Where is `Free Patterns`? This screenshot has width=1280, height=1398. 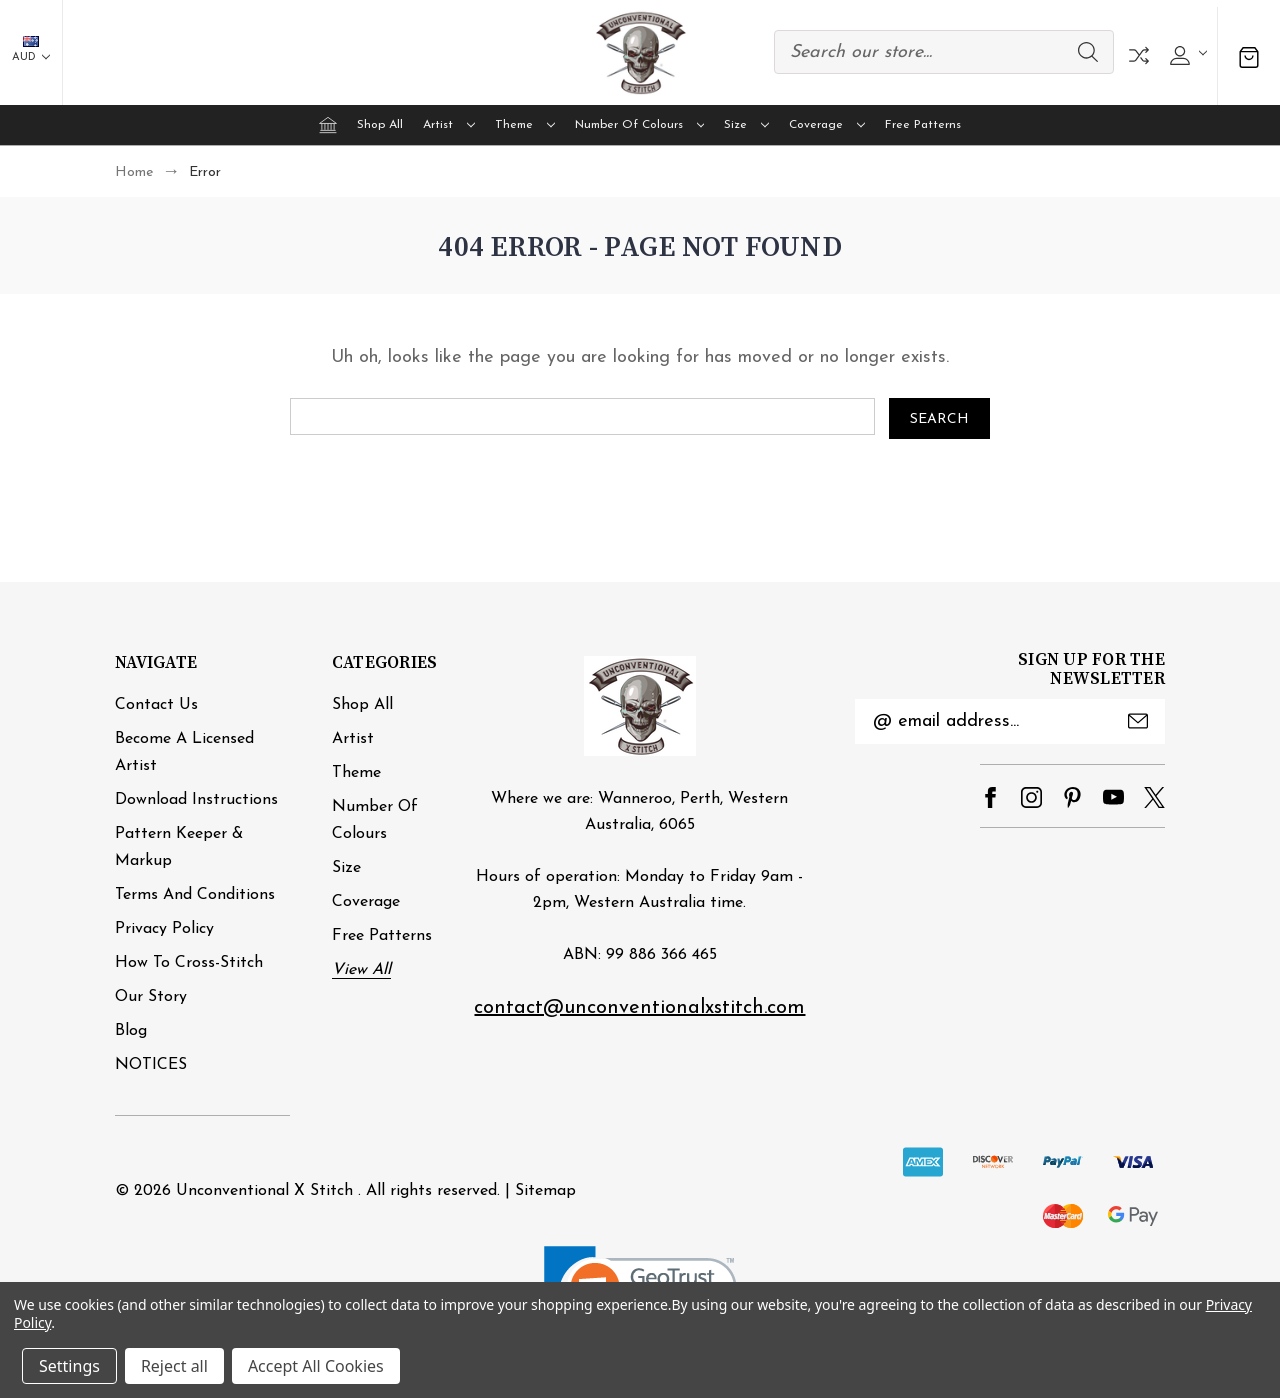
Free Patterns is located at coordinates (923, 125).